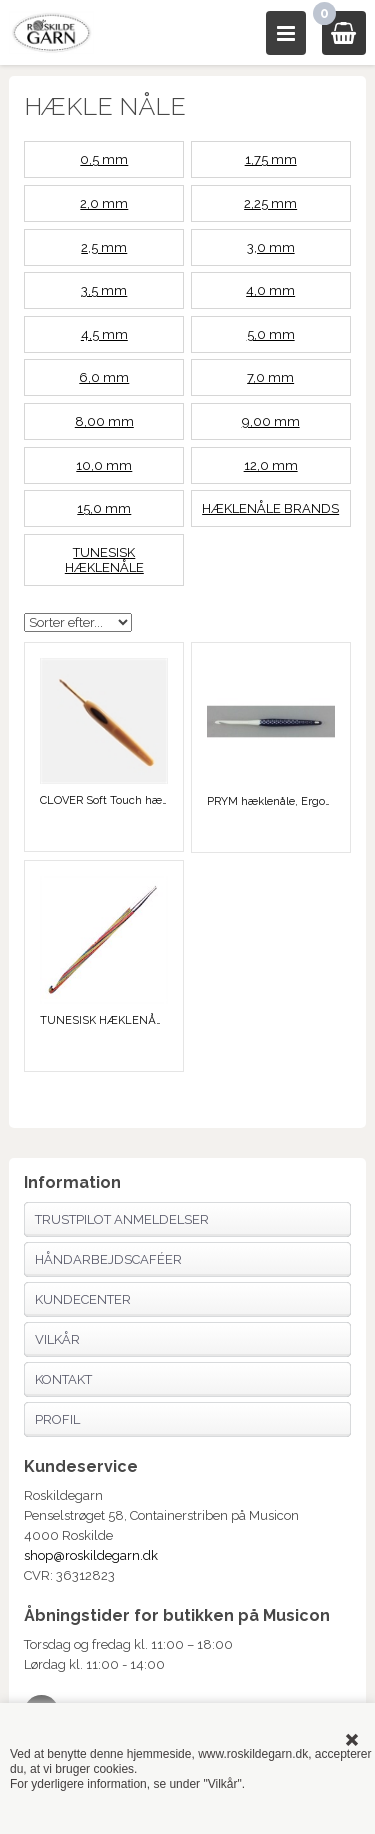  Describe the element at coordinates (271, 334) in the screenshot. I see `5,0 mm` at that location.